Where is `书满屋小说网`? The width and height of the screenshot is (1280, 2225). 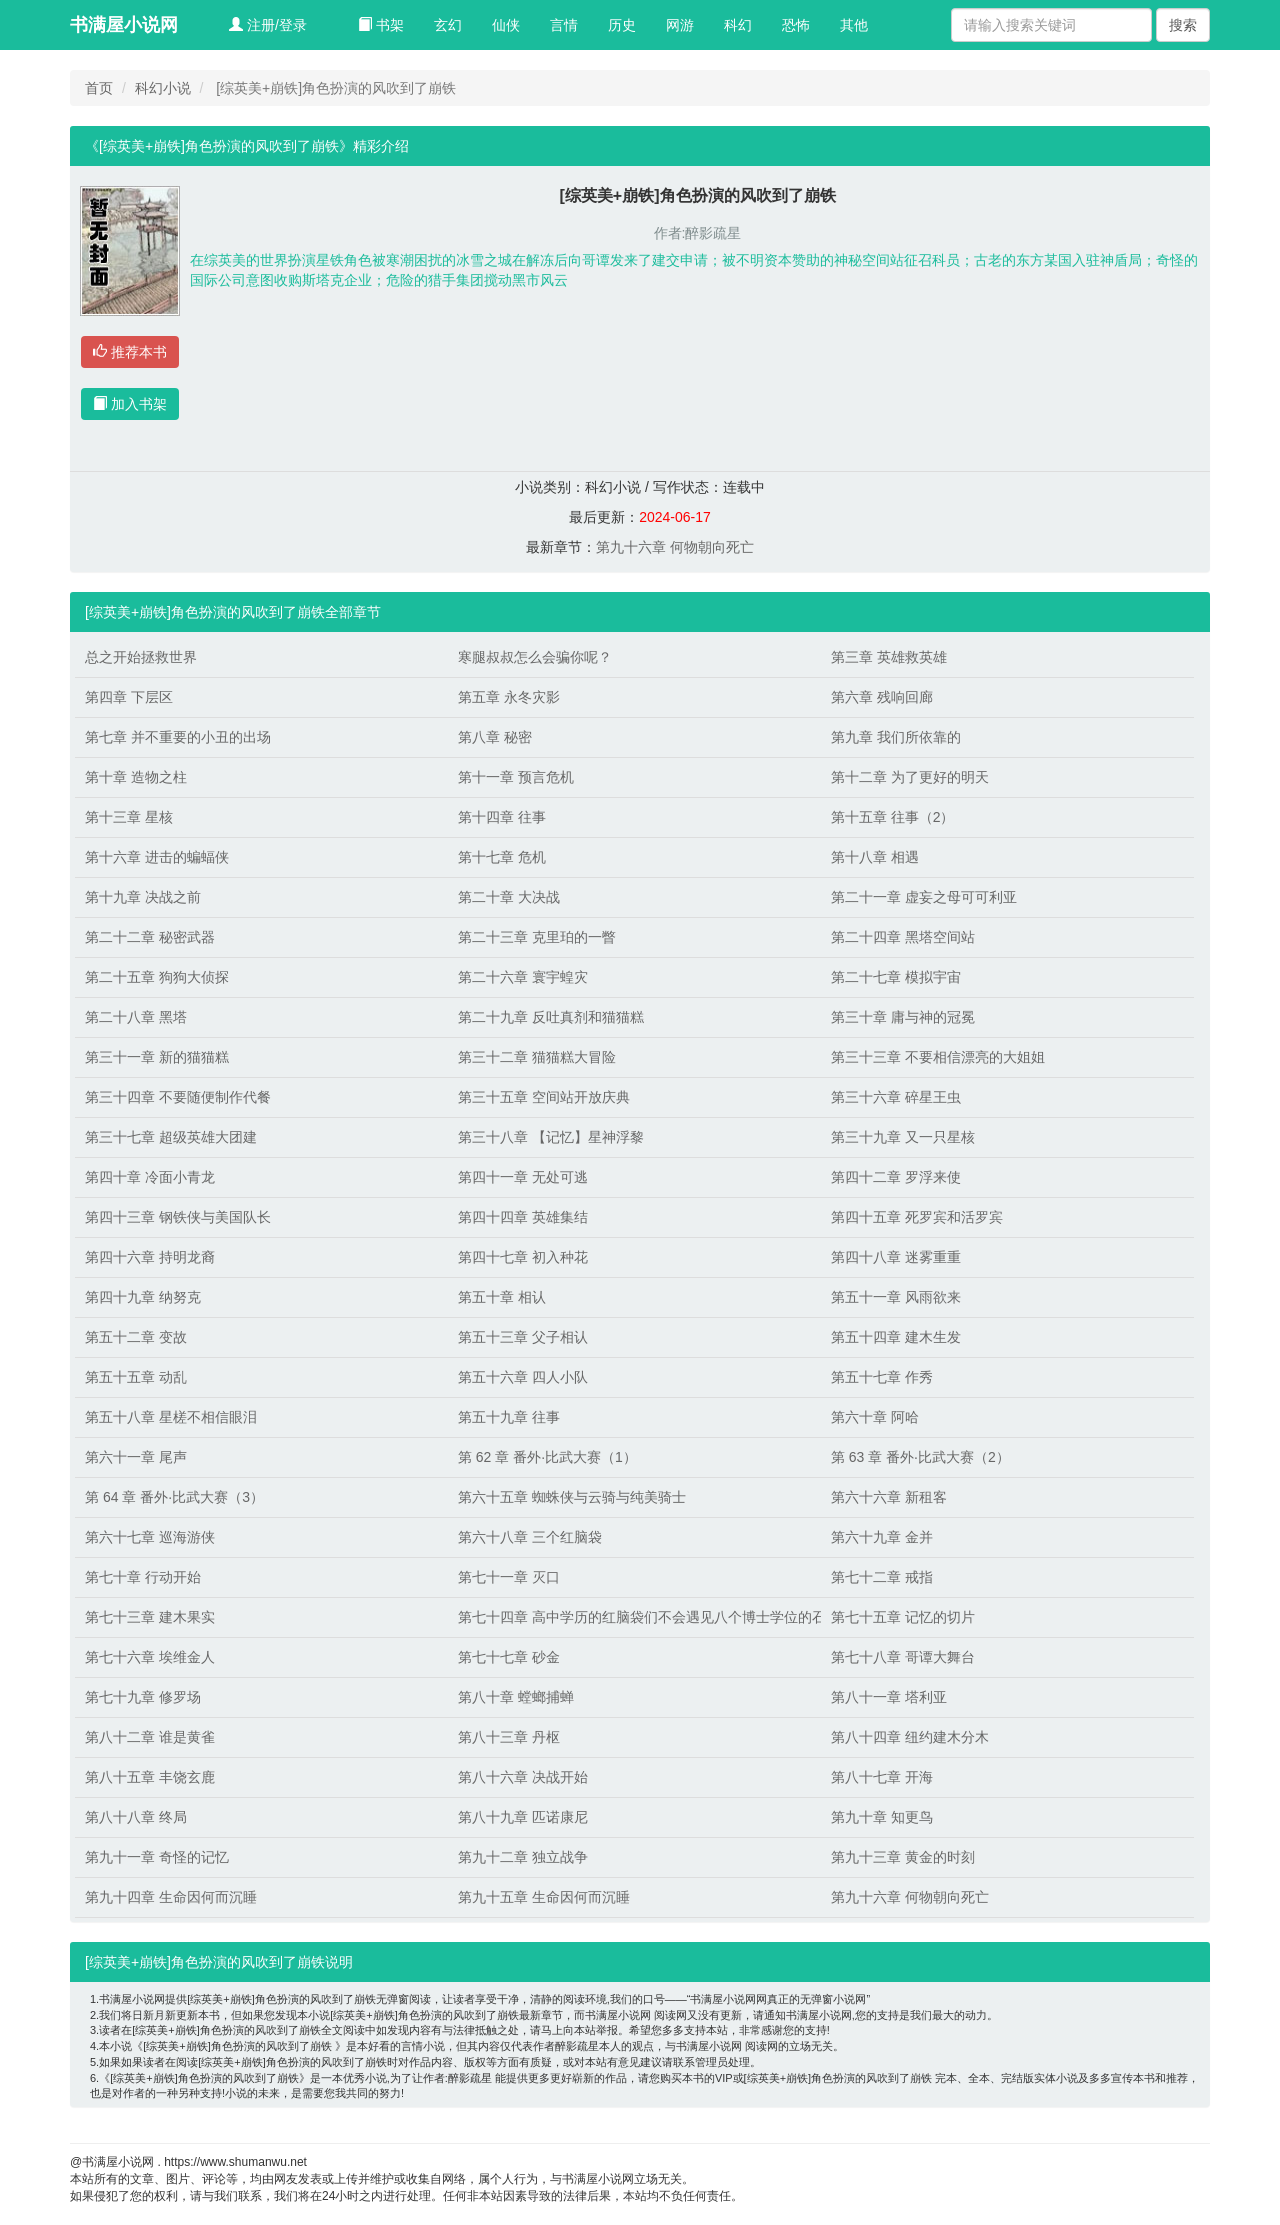 书满屋小说网 is located at coordinates (124, 25).